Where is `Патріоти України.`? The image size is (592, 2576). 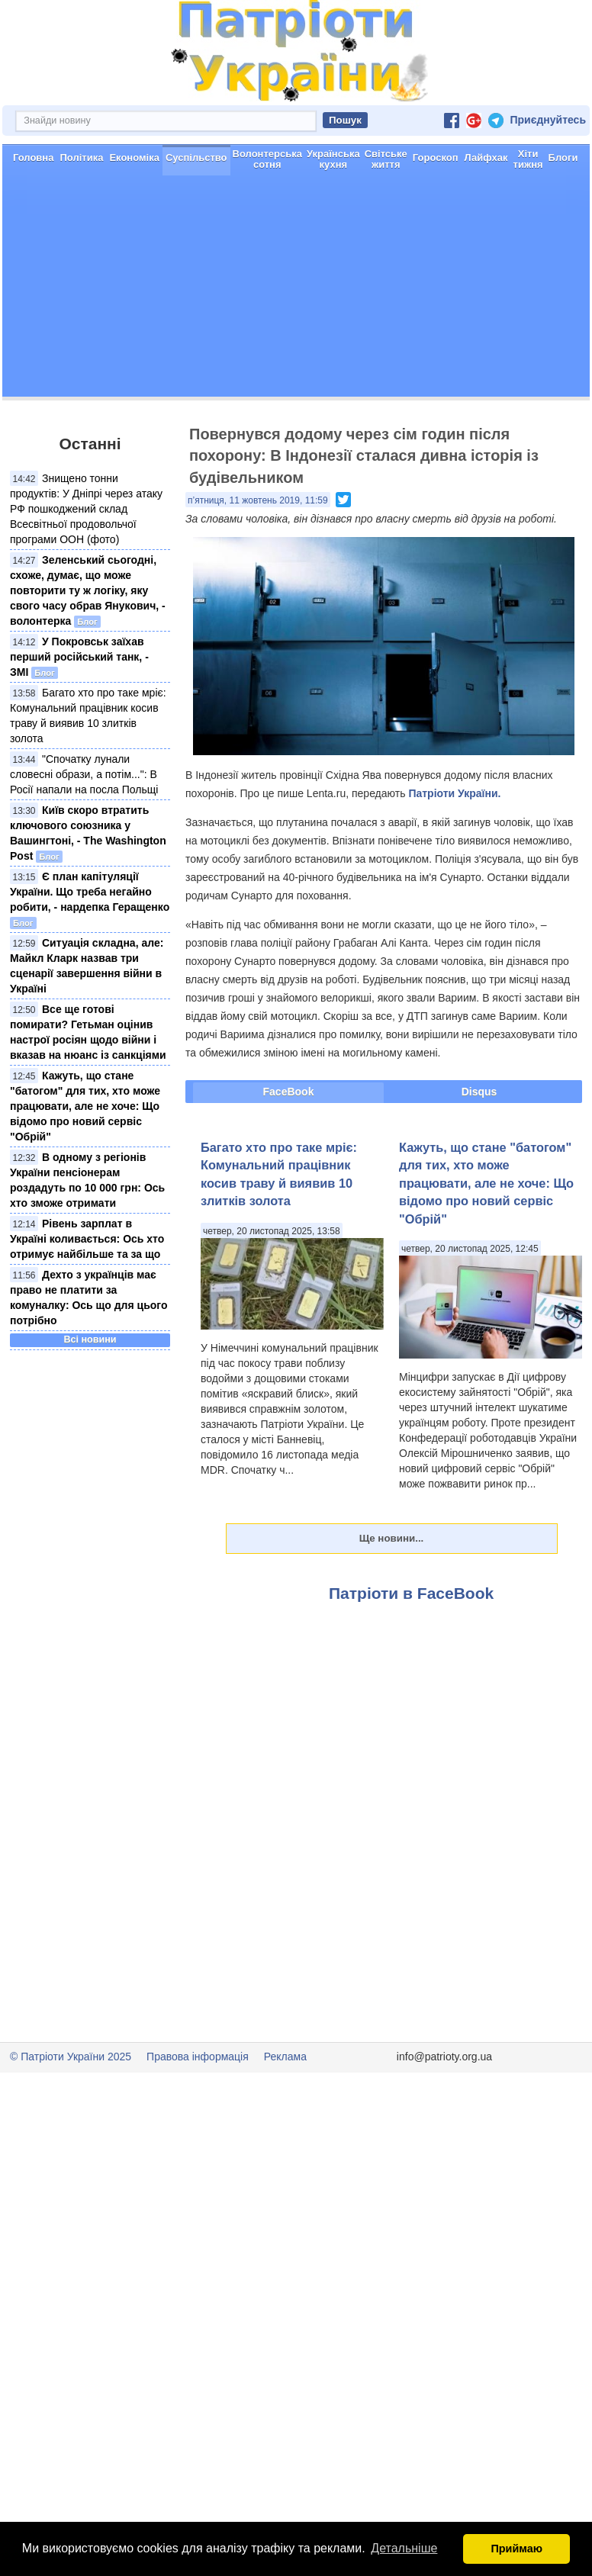 Патріоти України. is located at coordinates (454, 793).